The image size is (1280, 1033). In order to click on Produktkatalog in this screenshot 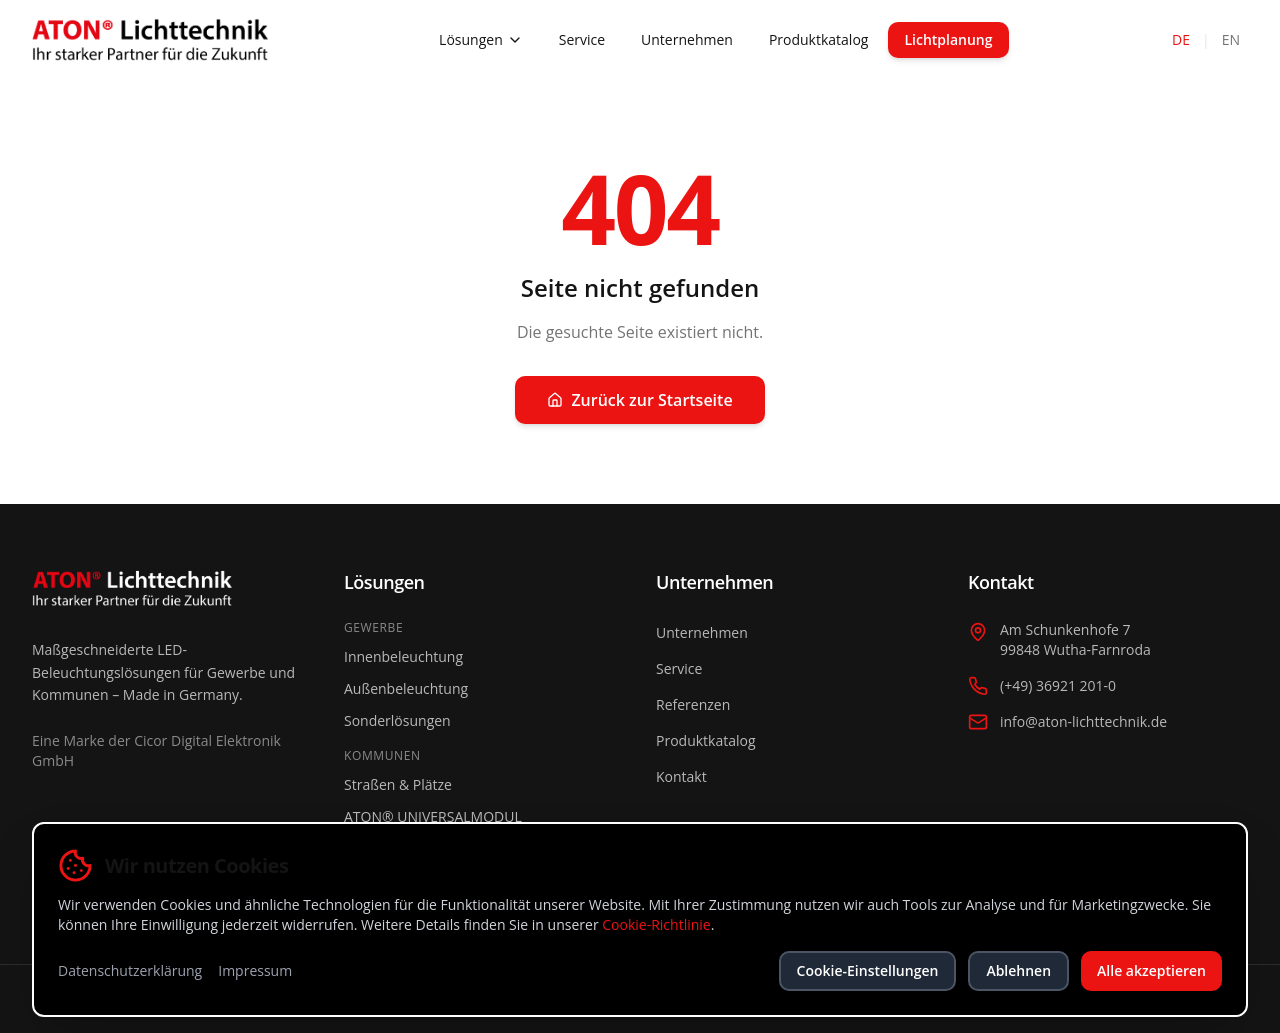, I will do `click(819, 39)`.